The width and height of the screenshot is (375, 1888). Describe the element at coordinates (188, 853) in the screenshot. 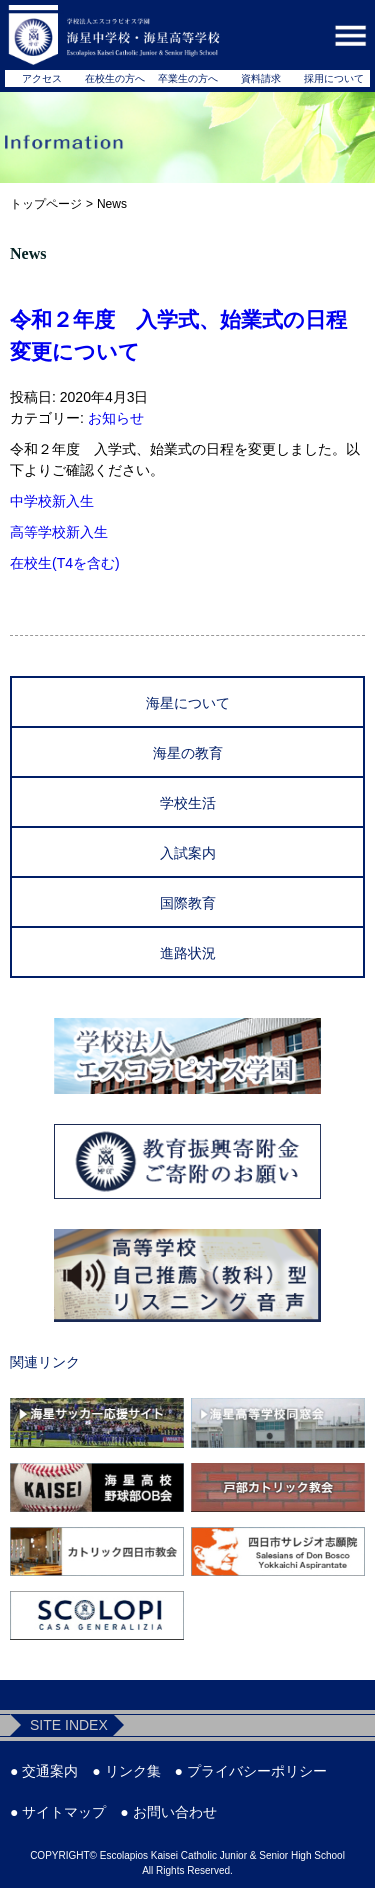

I see `入試案内` at that location.